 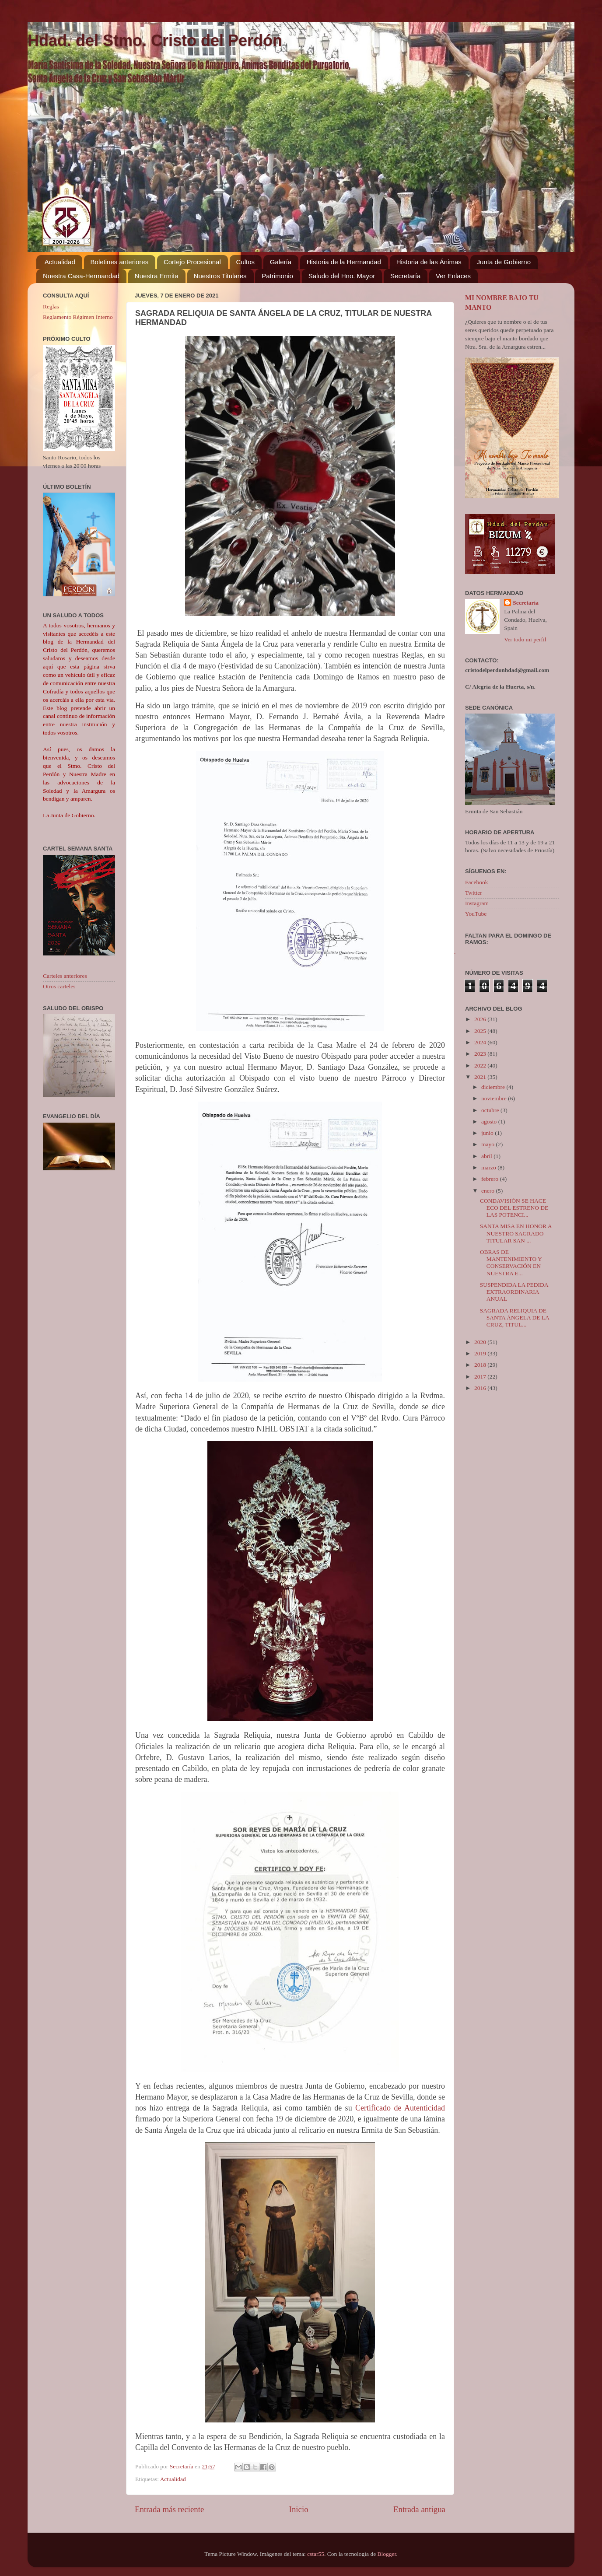 I want to click on Nuestra Casa-Hermandad, so click(x=81, y=276).